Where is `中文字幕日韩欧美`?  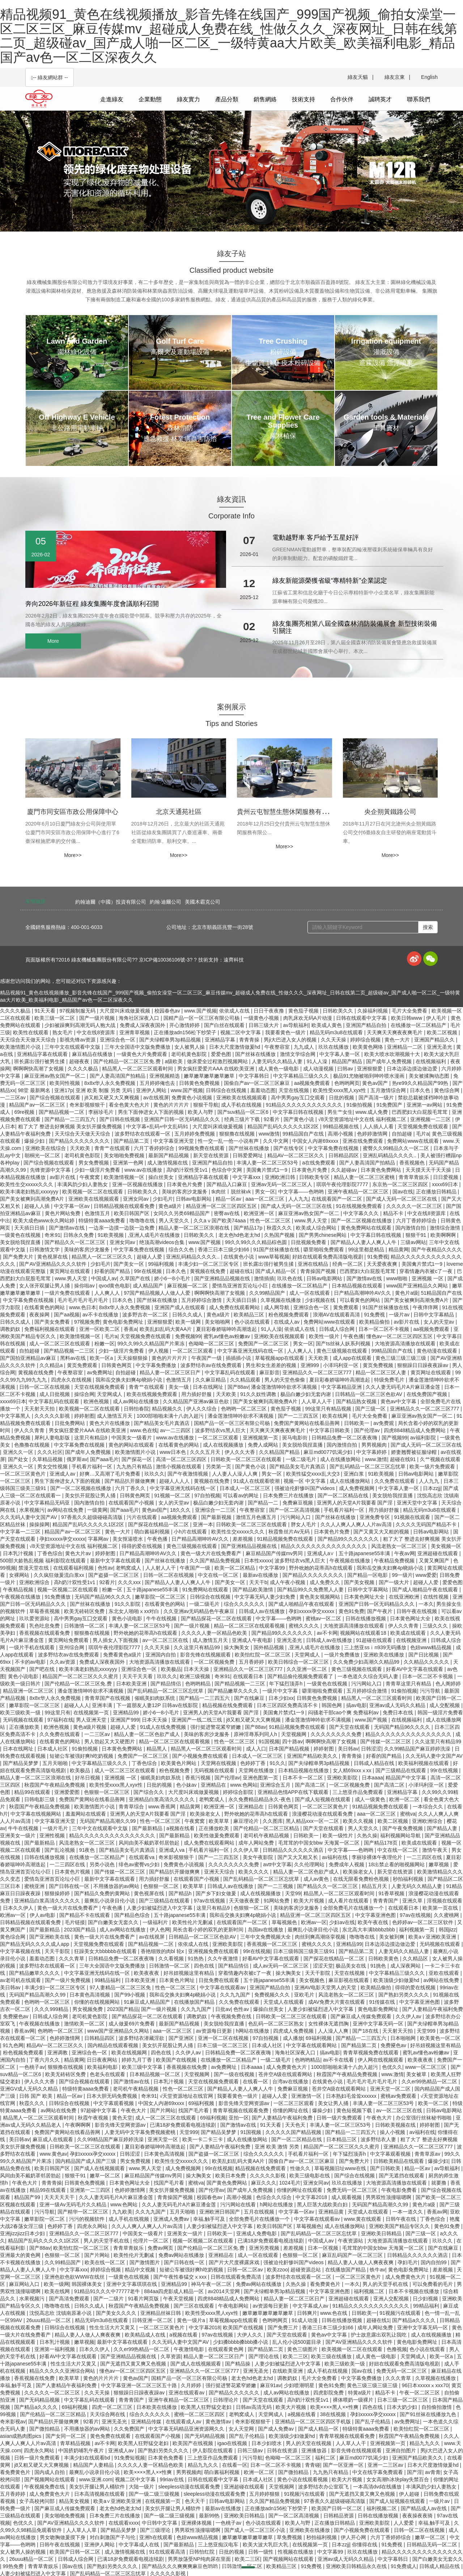
中文字幕日韩欧美 is located at coordinates (330, 1430).